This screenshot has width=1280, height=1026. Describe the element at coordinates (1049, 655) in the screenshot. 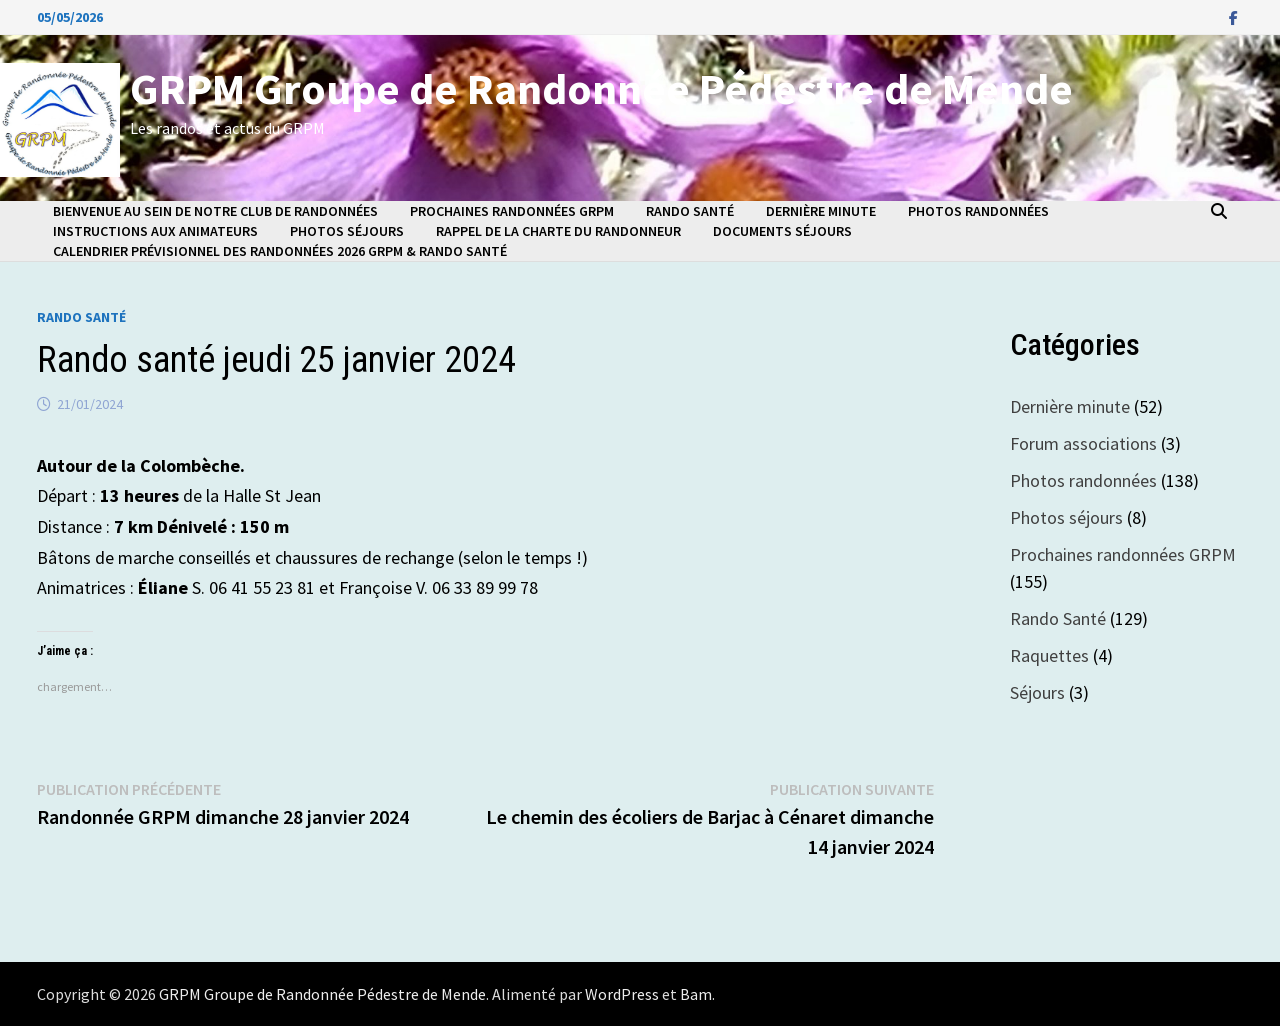

I see `Raquettes` at that location.